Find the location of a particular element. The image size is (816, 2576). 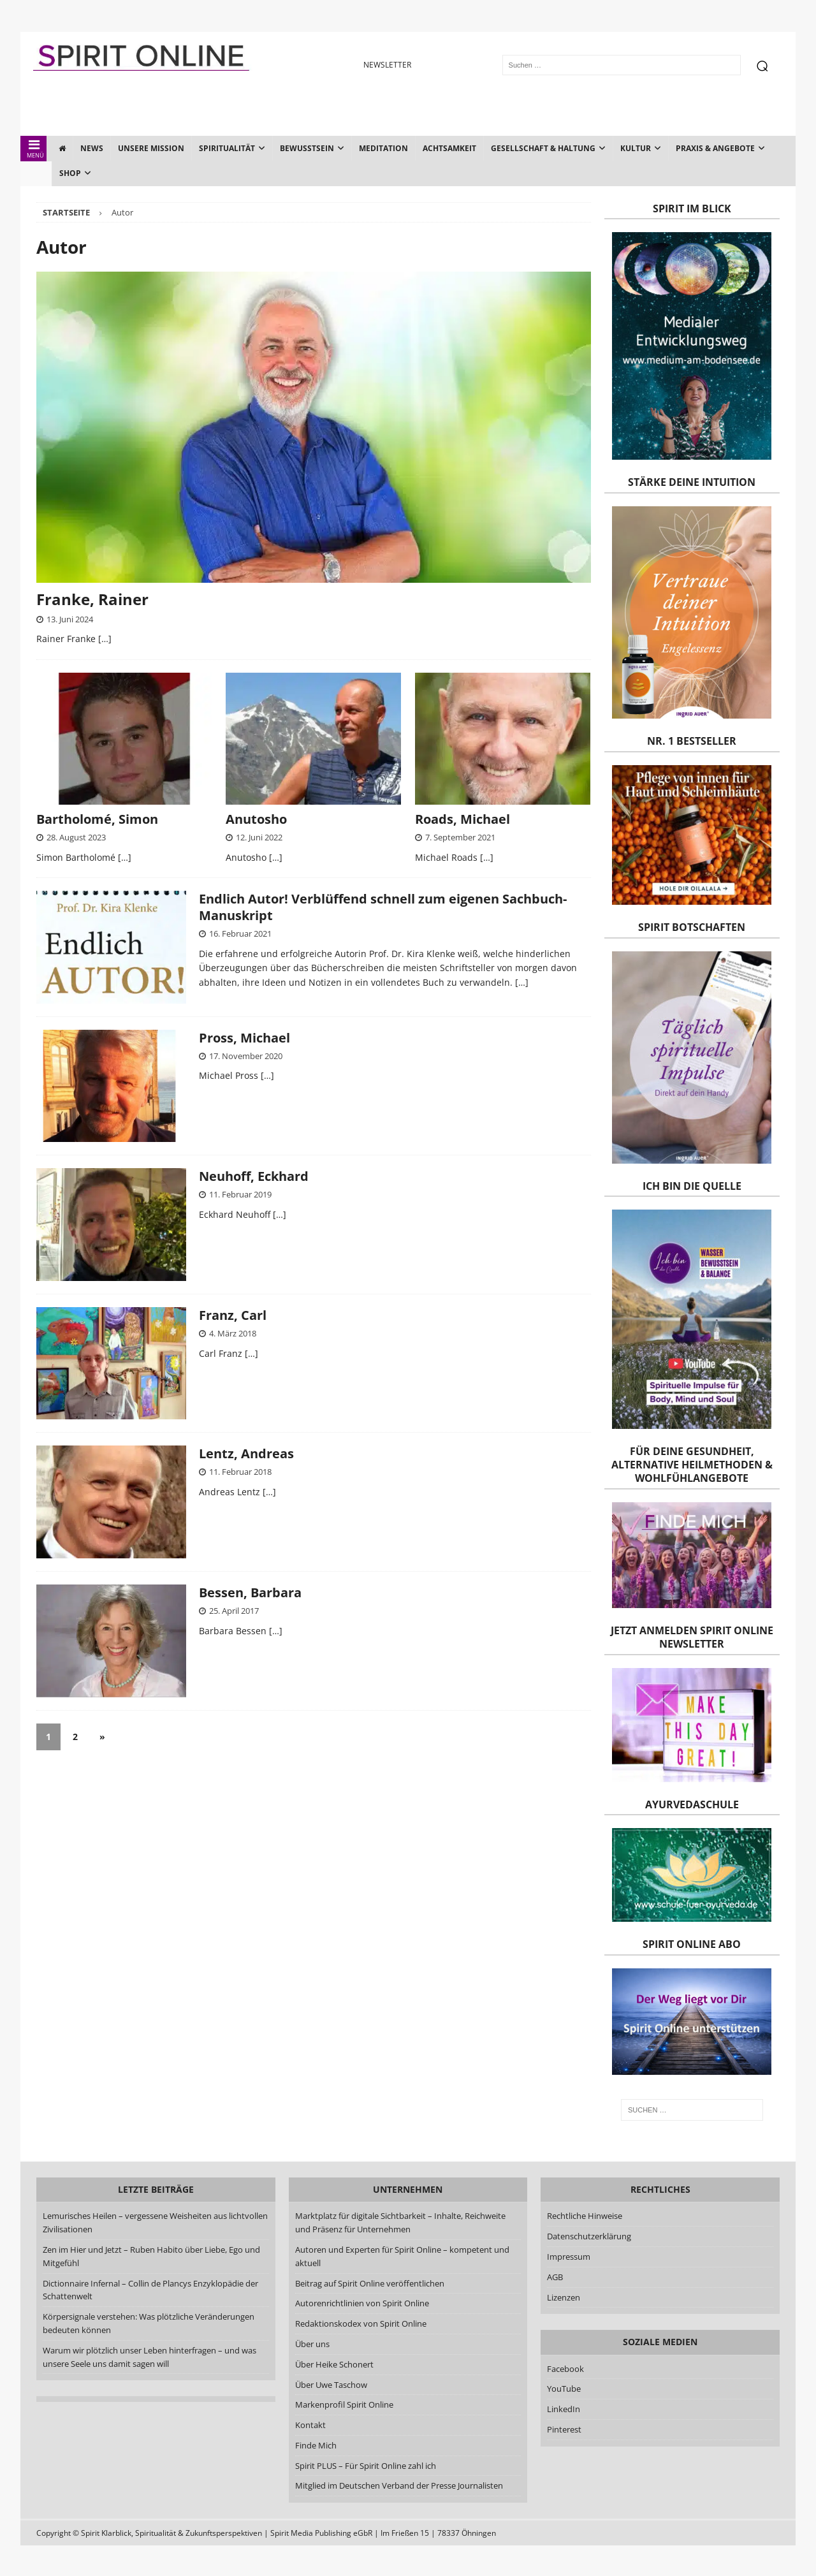

Franke, Rainer is located at coordinates (92, 599).